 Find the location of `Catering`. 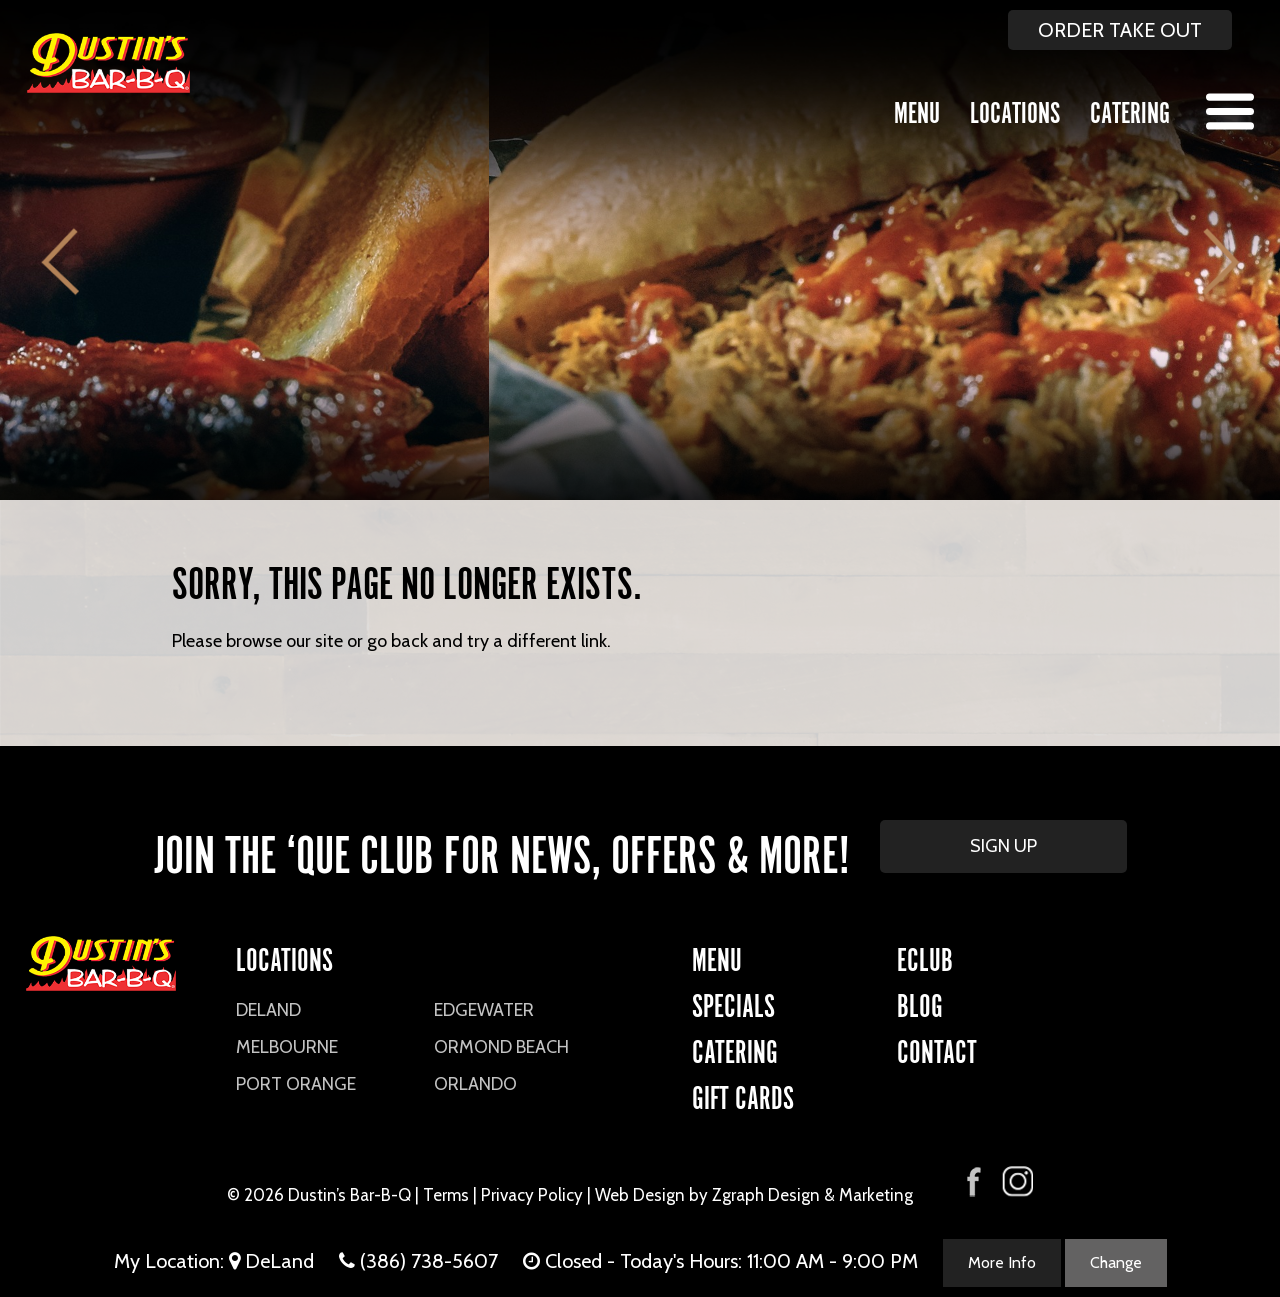

Catering is located at coordinates (1130, 109).